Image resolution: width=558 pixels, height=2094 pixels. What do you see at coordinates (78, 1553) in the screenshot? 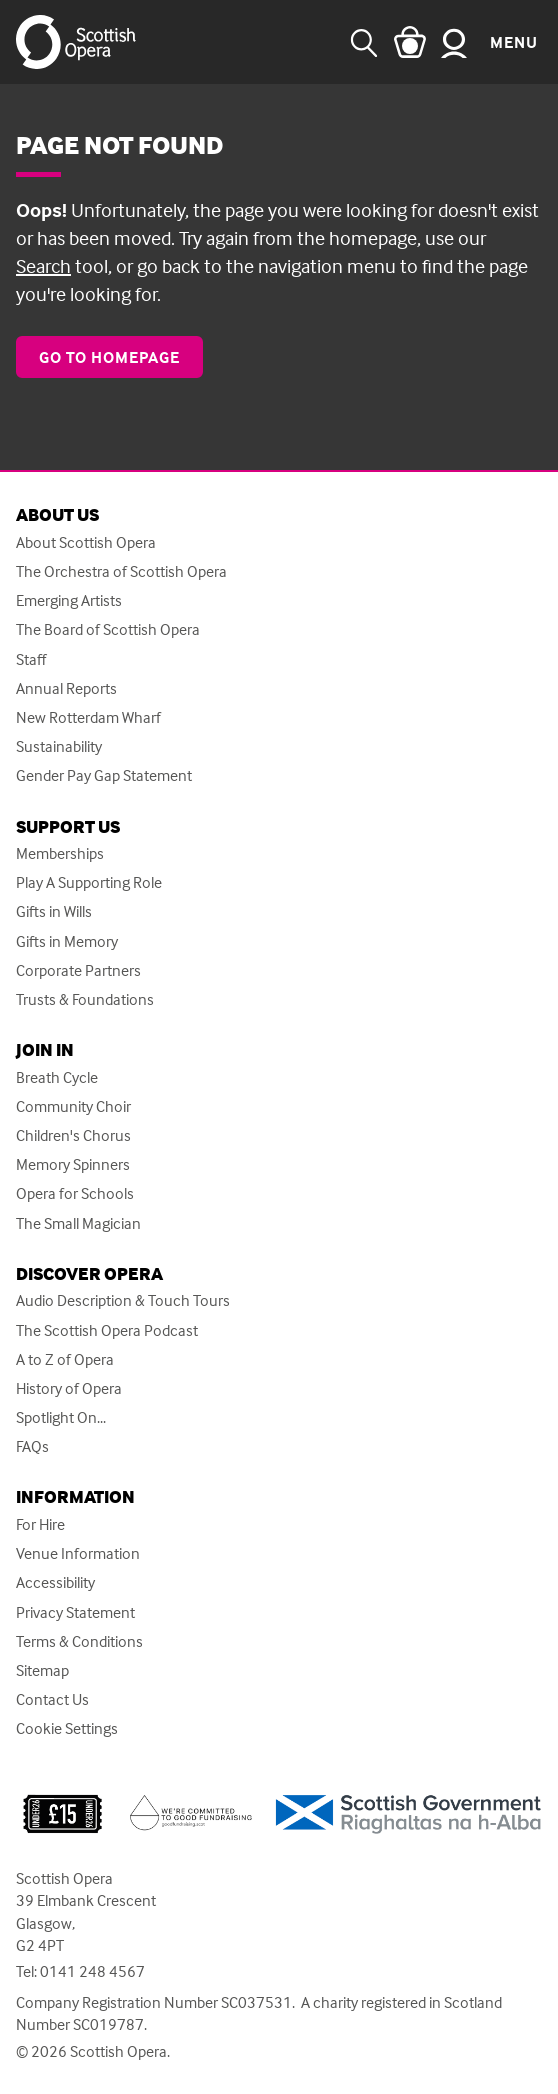
I see `Venue Information` at bounding box center [78, 1553].